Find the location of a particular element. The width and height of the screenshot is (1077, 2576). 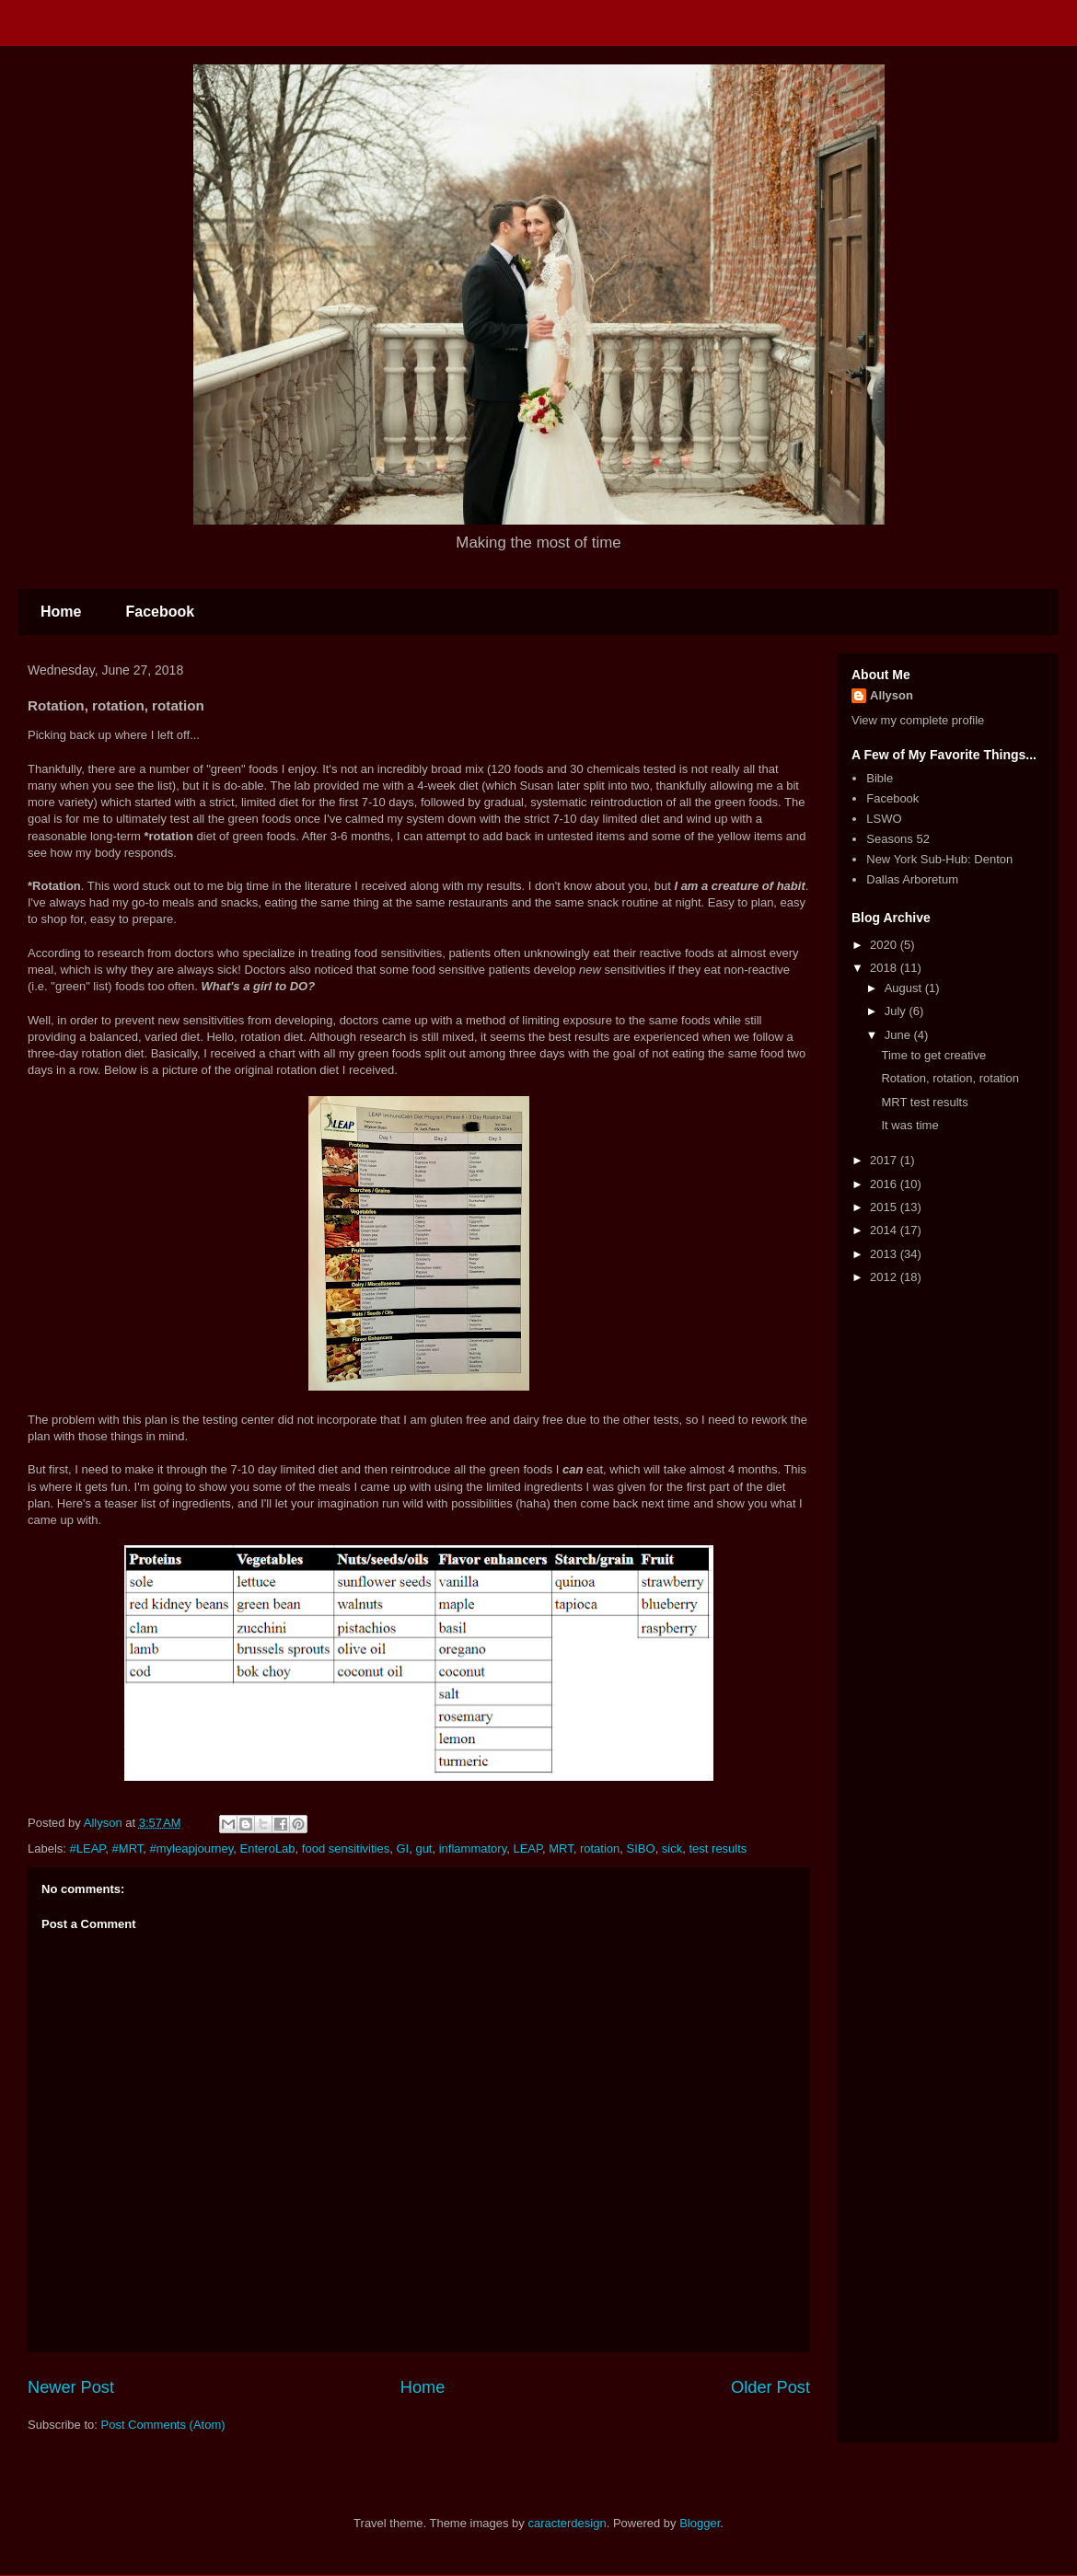

#MRT is located at coordinates (128, 1848).